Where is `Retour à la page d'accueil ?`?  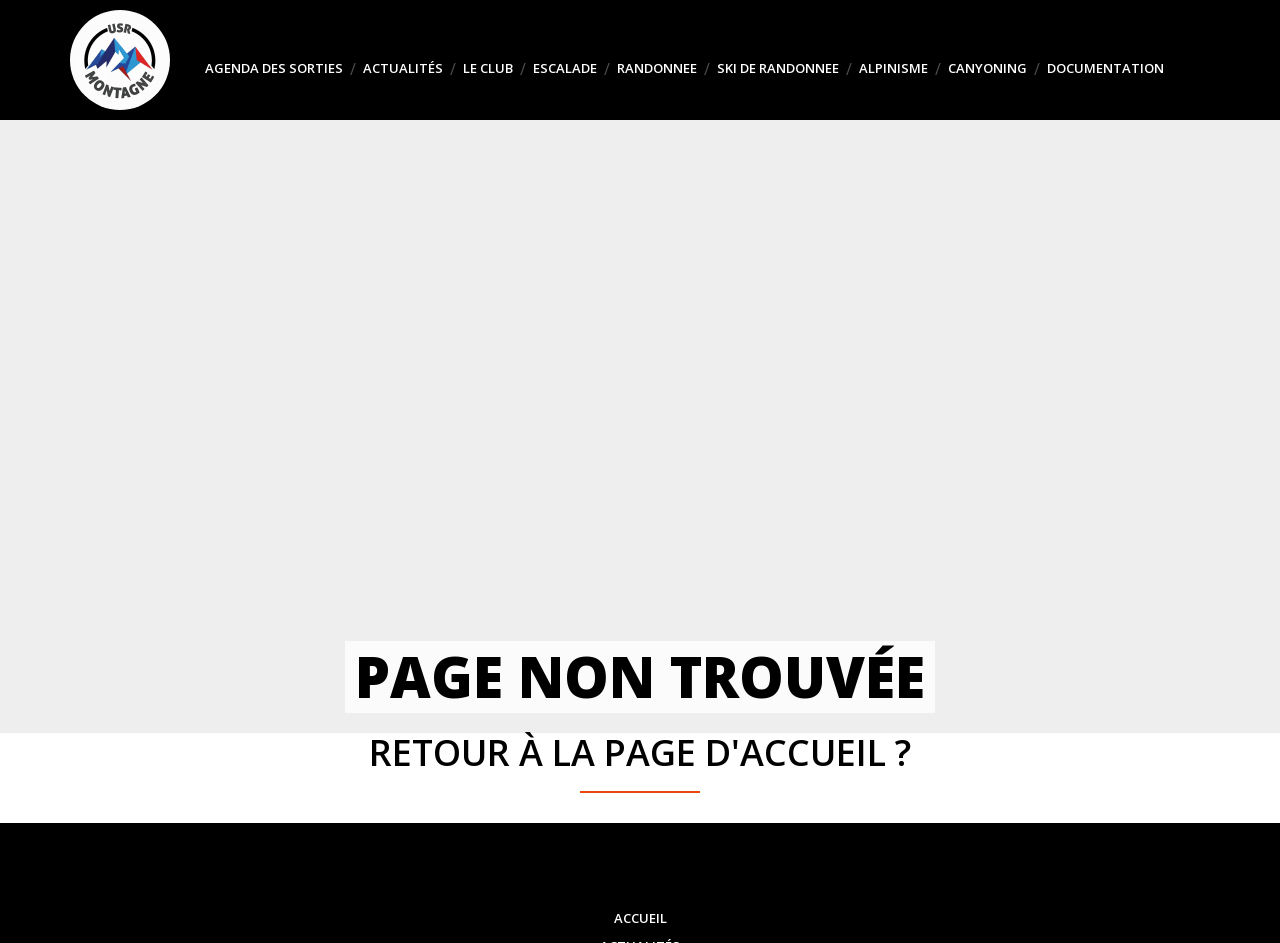 Retour à la page d'accueil ? is located at coordinates (640, 752).